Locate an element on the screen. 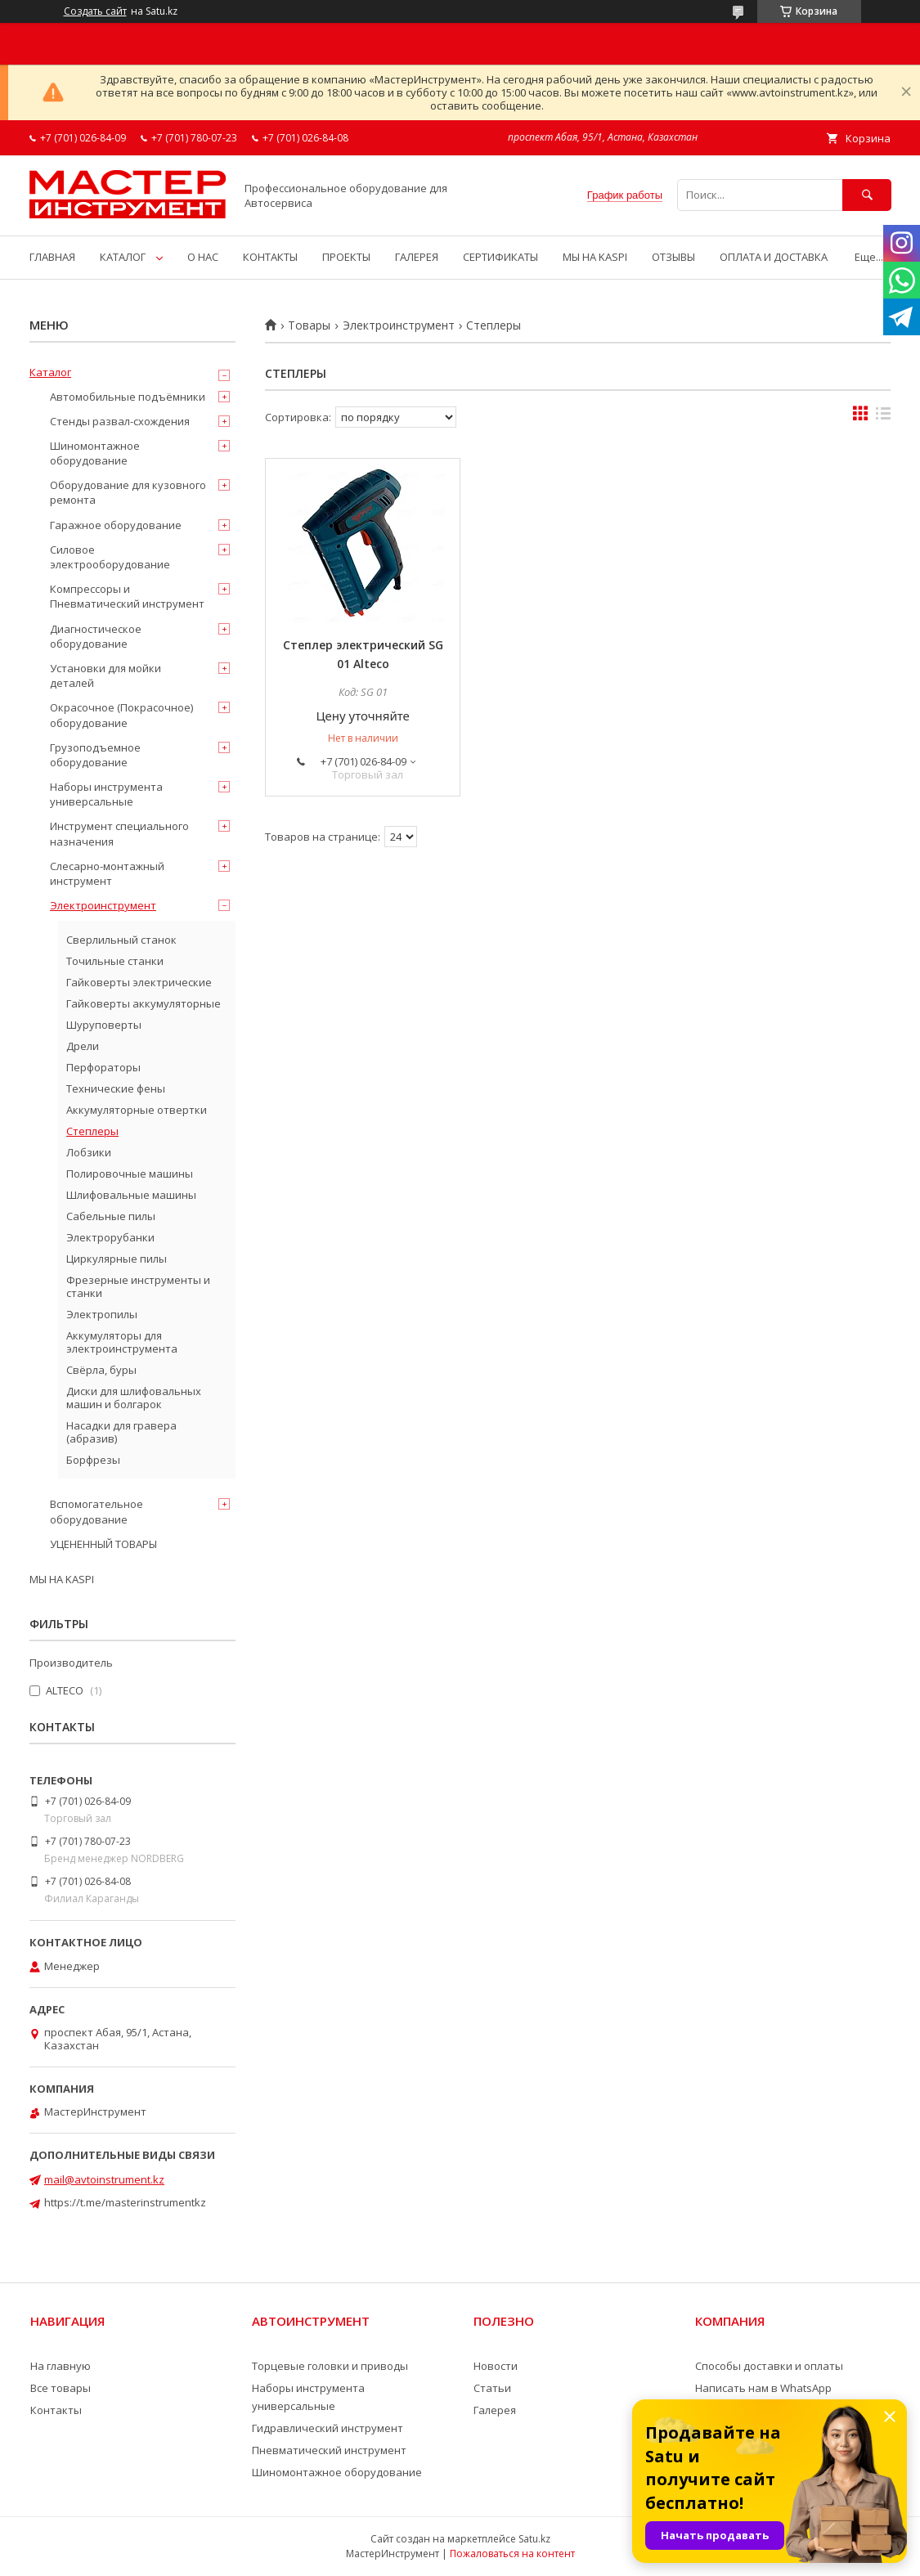 Image resolution: width=920 pixels, height=2576 pixels. Фрезерные инструменты и станки is located at coordinates (138, 1286).